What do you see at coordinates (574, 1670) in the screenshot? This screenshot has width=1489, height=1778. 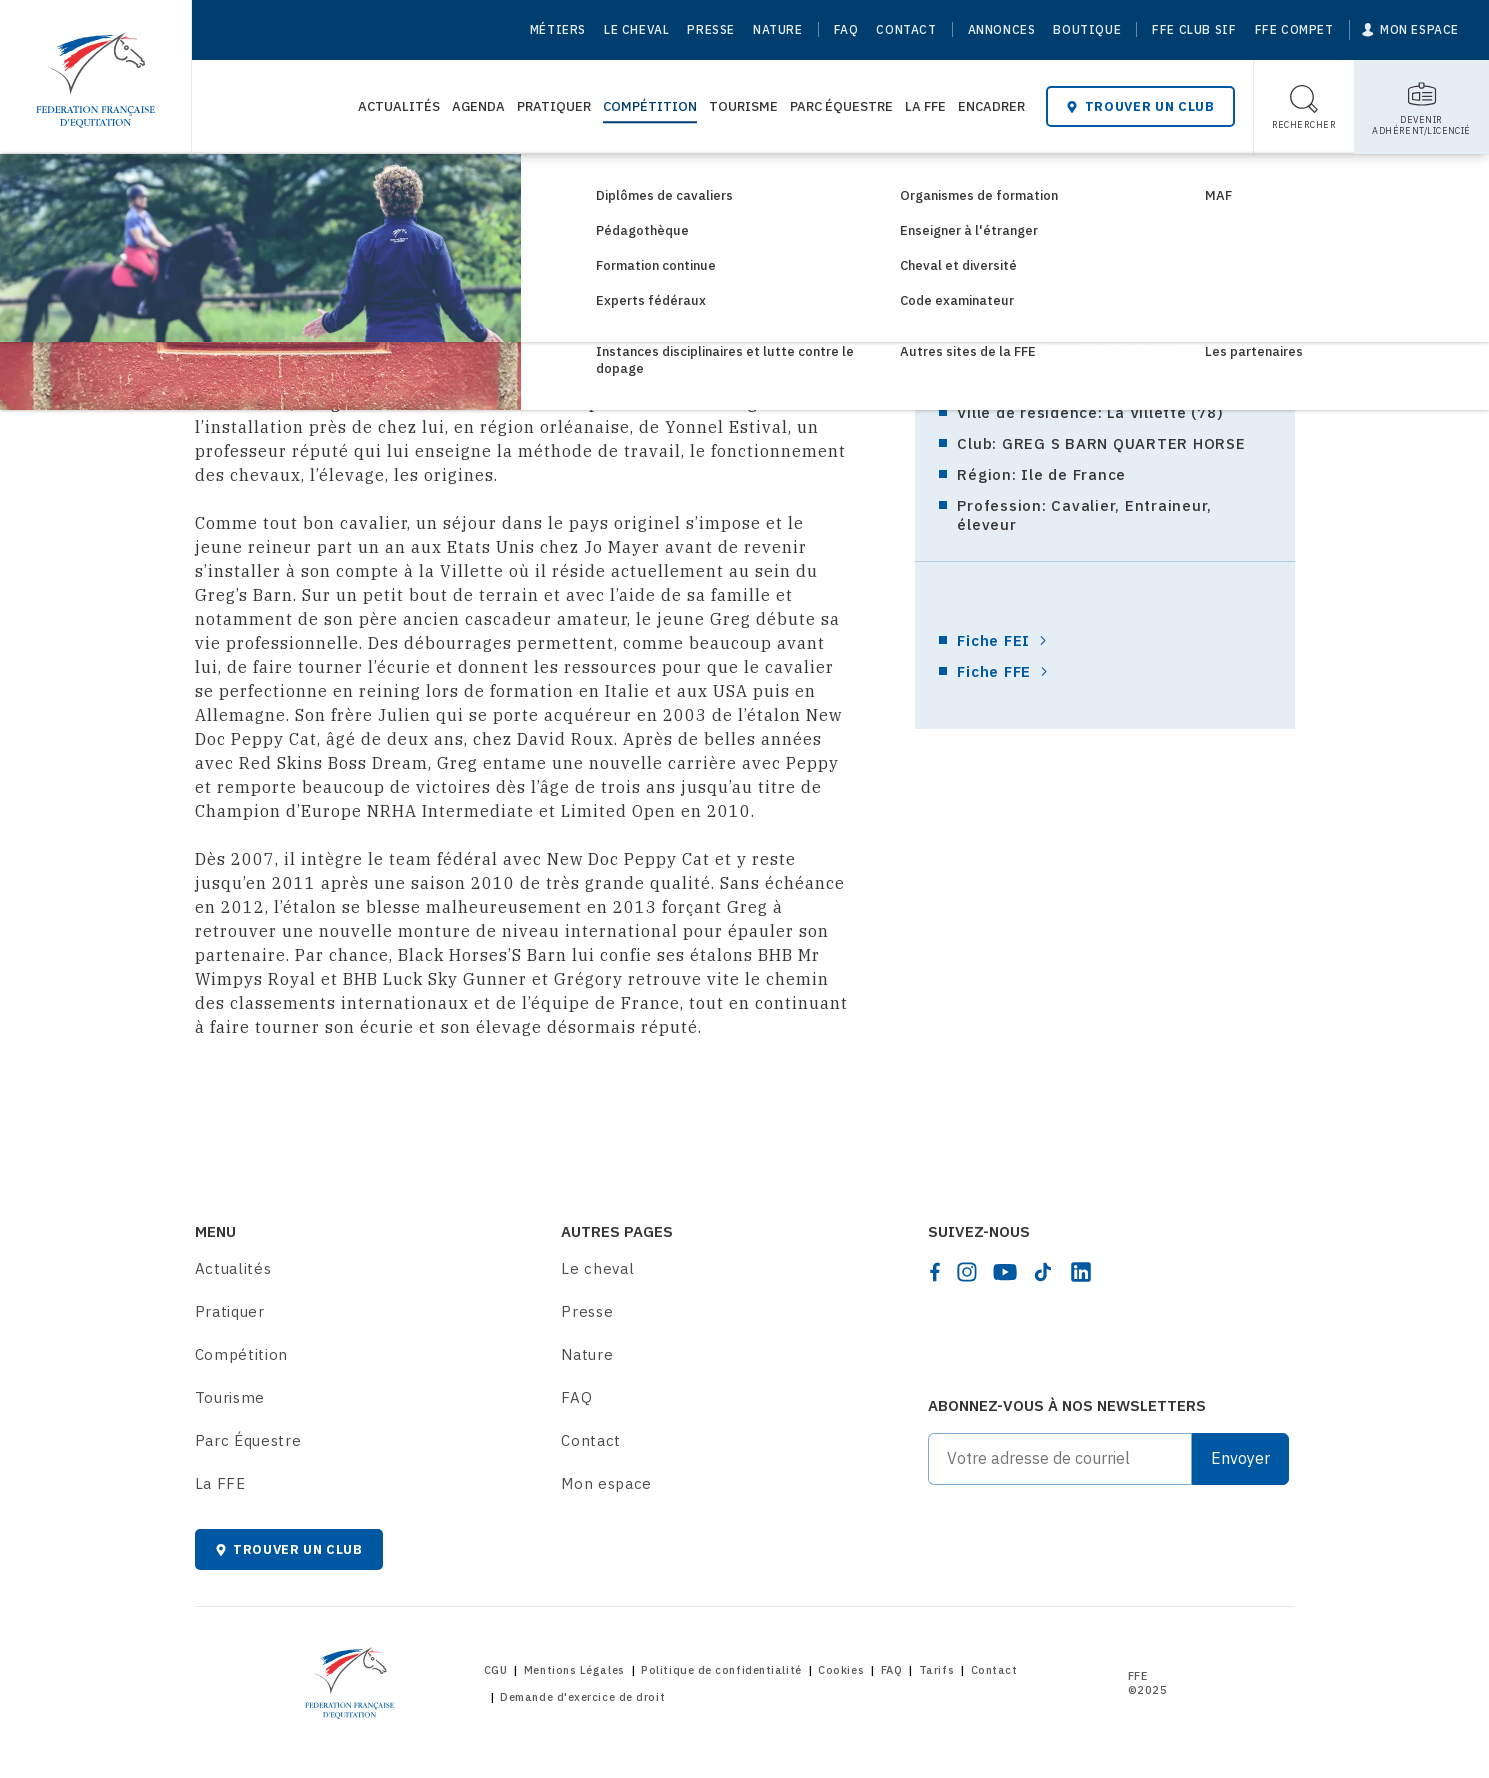 I see `Mentions Légales` at bounding box center [574, 1670].